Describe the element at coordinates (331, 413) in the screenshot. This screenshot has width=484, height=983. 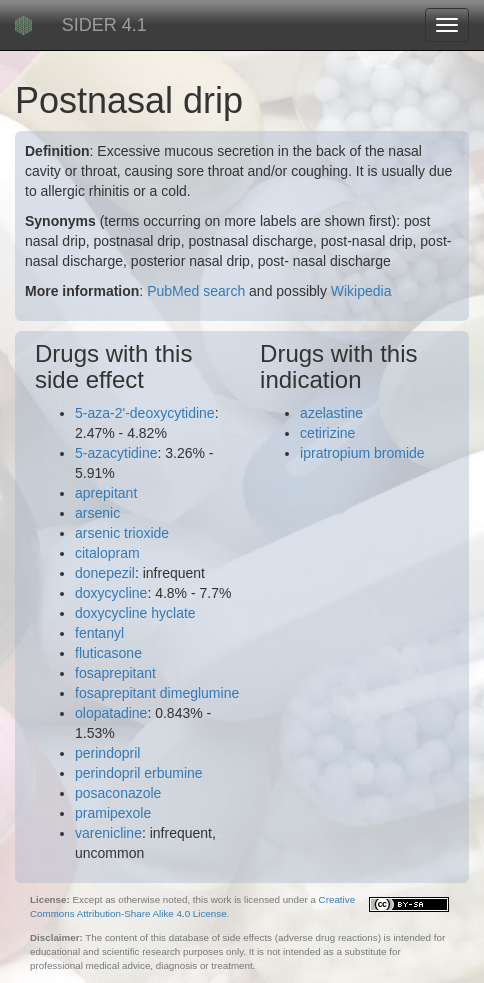
I see `azelastine` at that location.